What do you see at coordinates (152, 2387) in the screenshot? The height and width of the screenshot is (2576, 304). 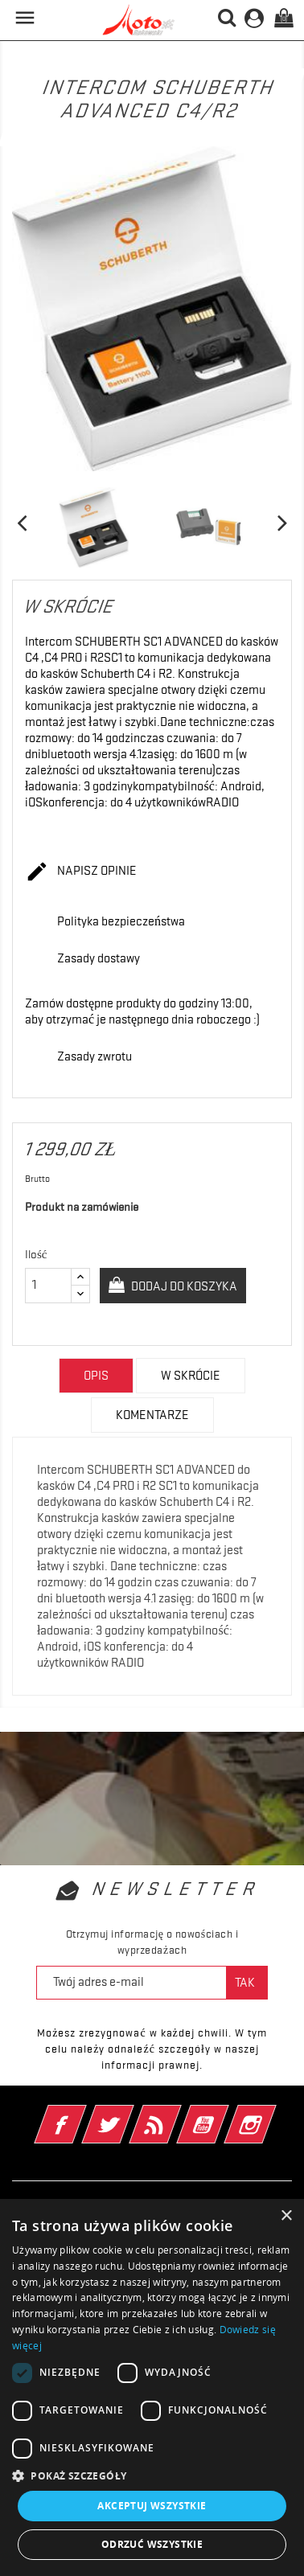 I see `[dialog]` at bounding box center [152, 2387].